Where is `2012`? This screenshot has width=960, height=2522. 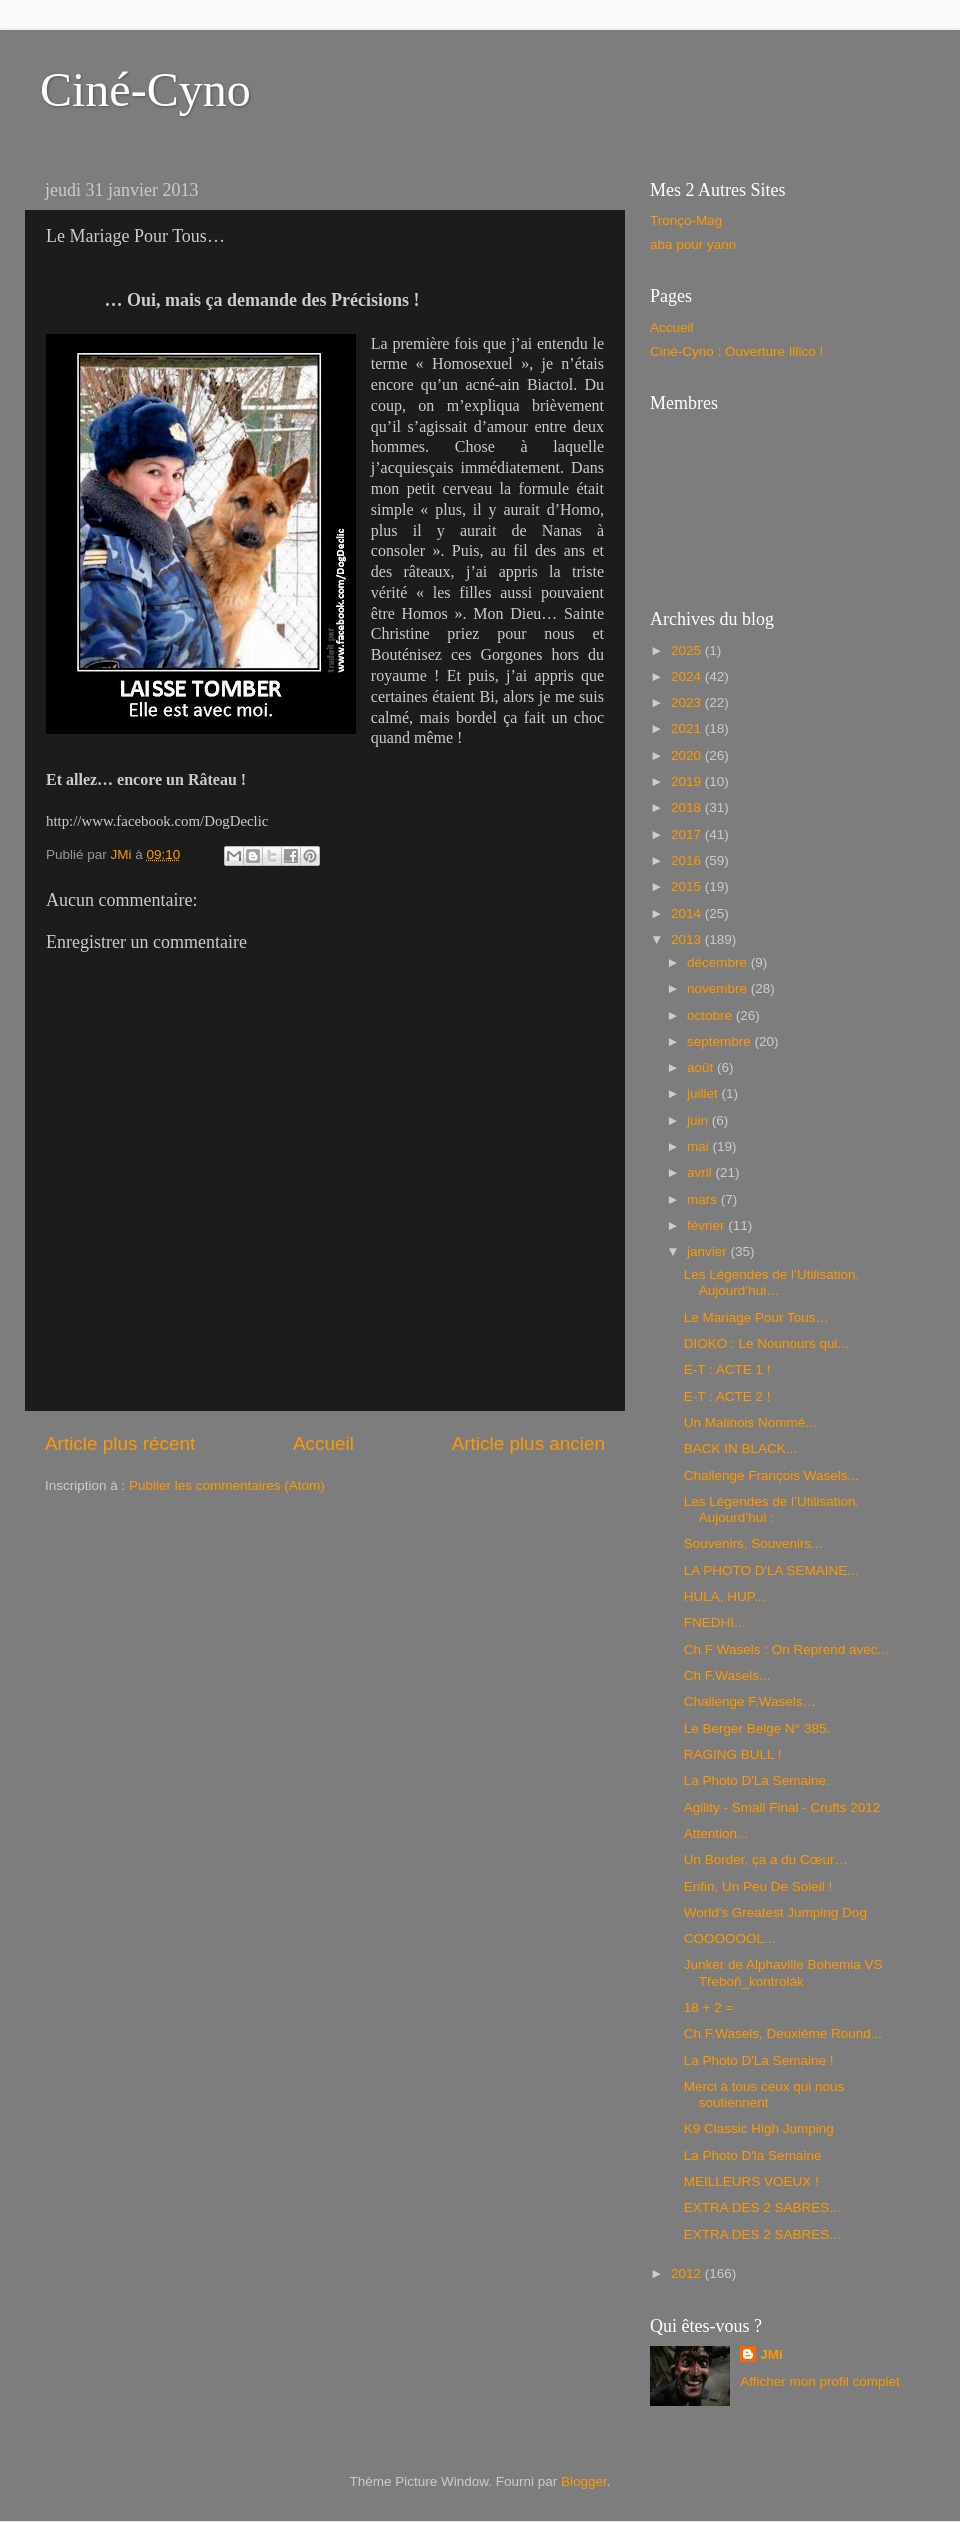 2012 is located at coordinates (688, 2273).